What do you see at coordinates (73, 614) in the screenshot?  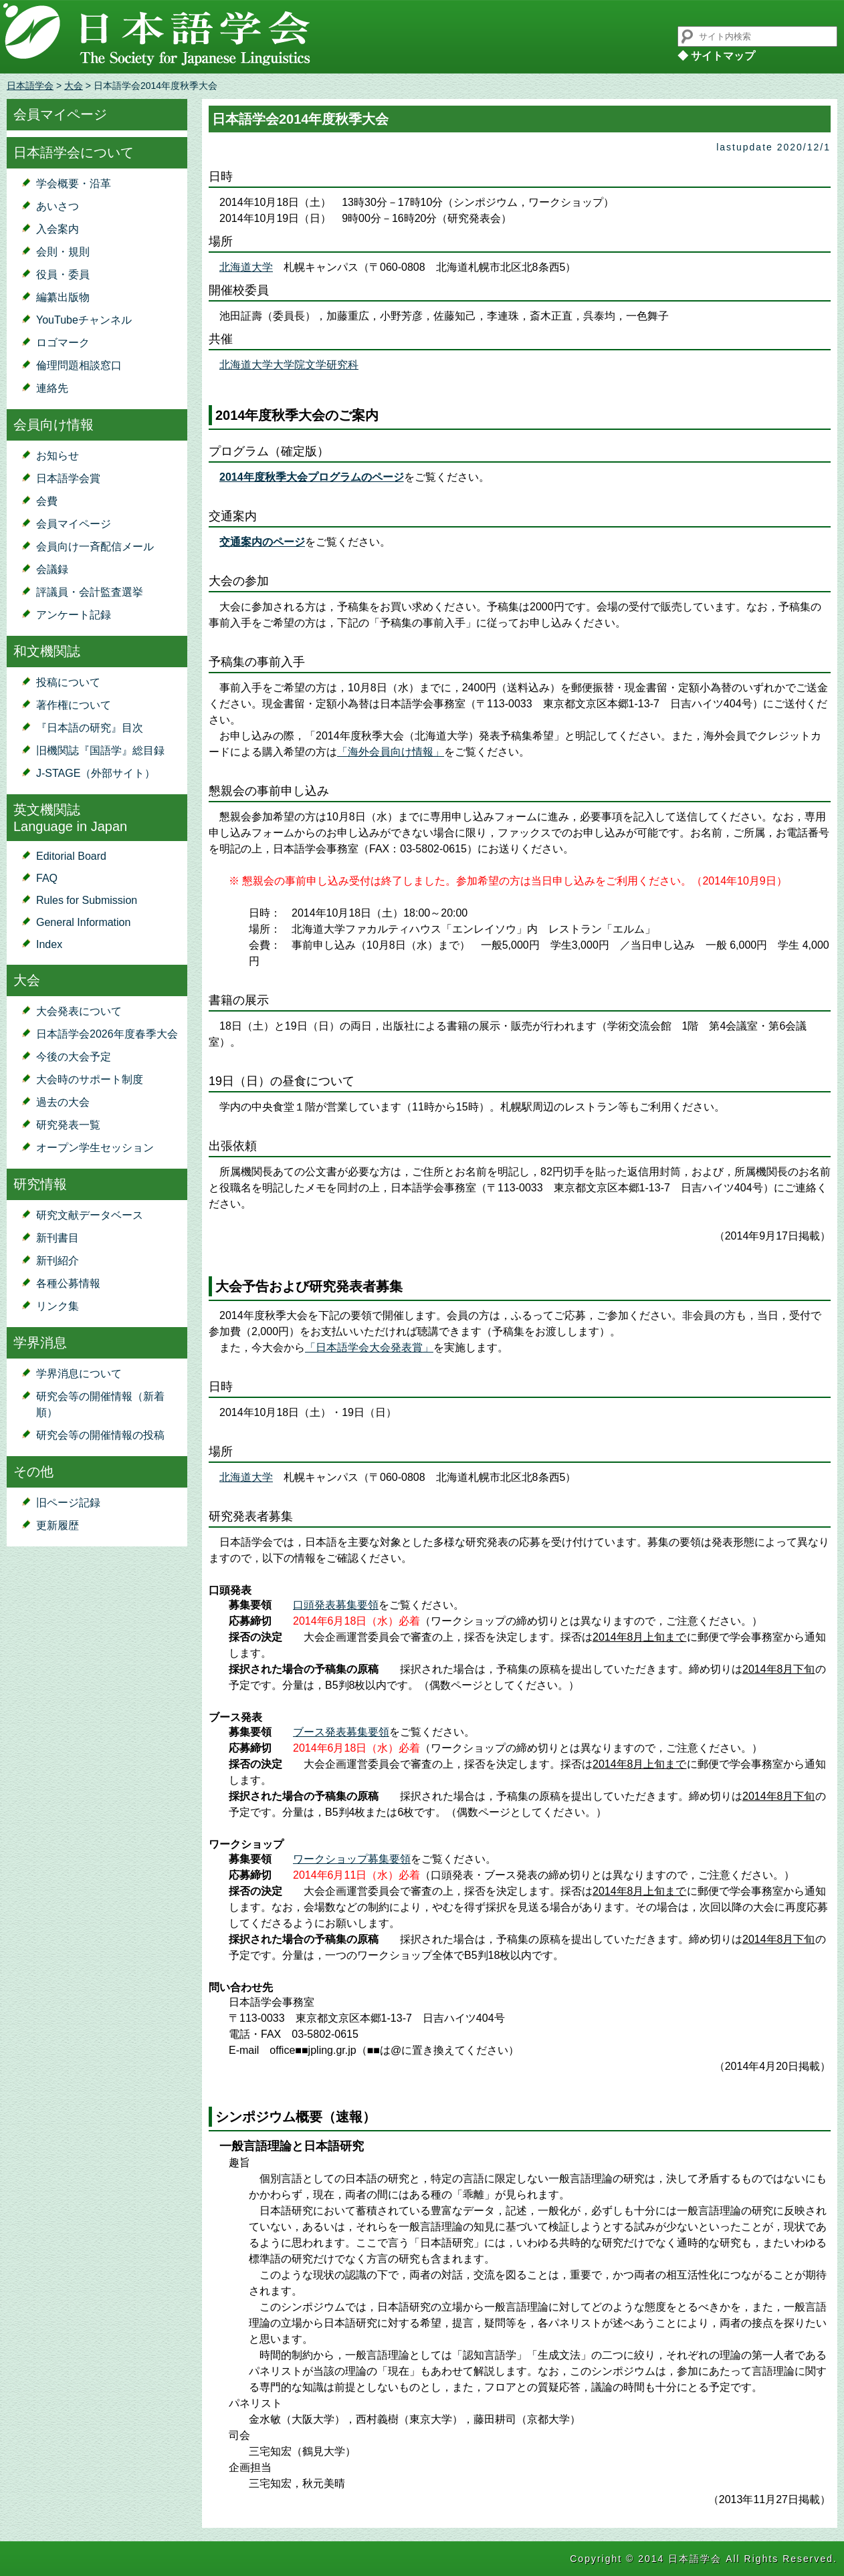 I see `アンケート記録` at bounding box center [73, 614].